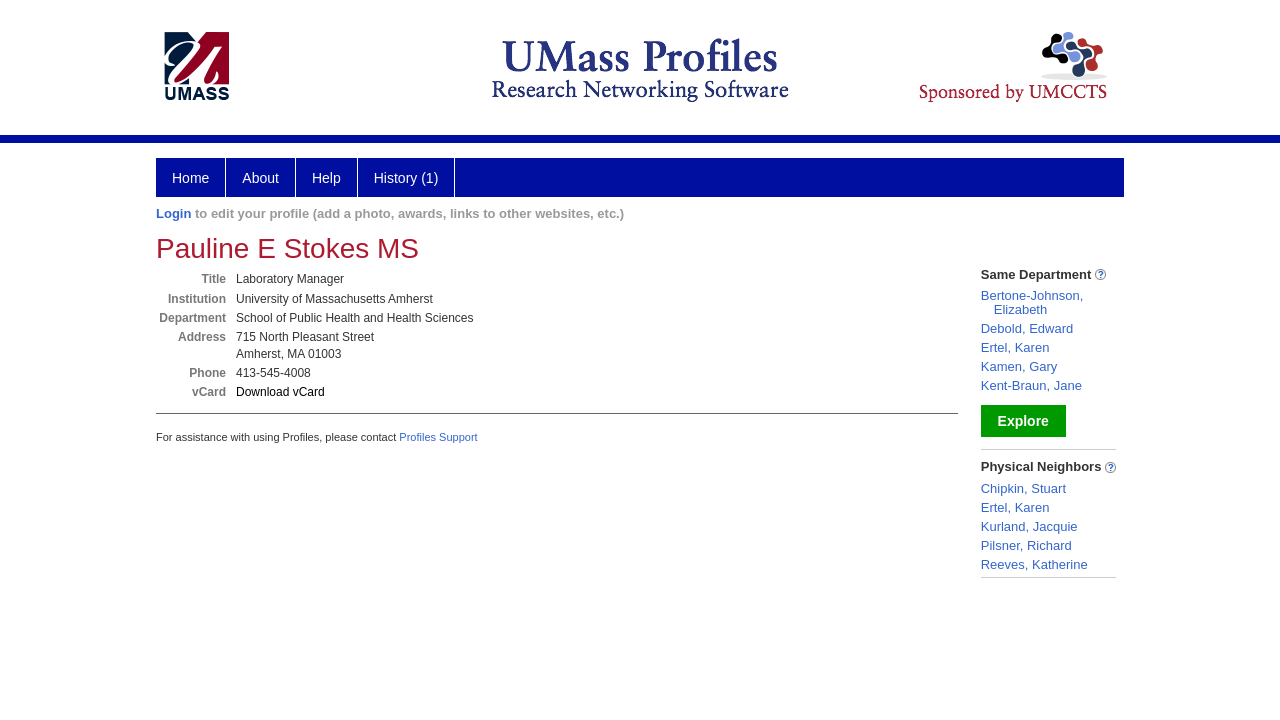 This screenshot has height=720, width=1280. What do you see at coordinates (406, 178) in the screenshot?
I see `History (1)` at bounding box center [406, 178].